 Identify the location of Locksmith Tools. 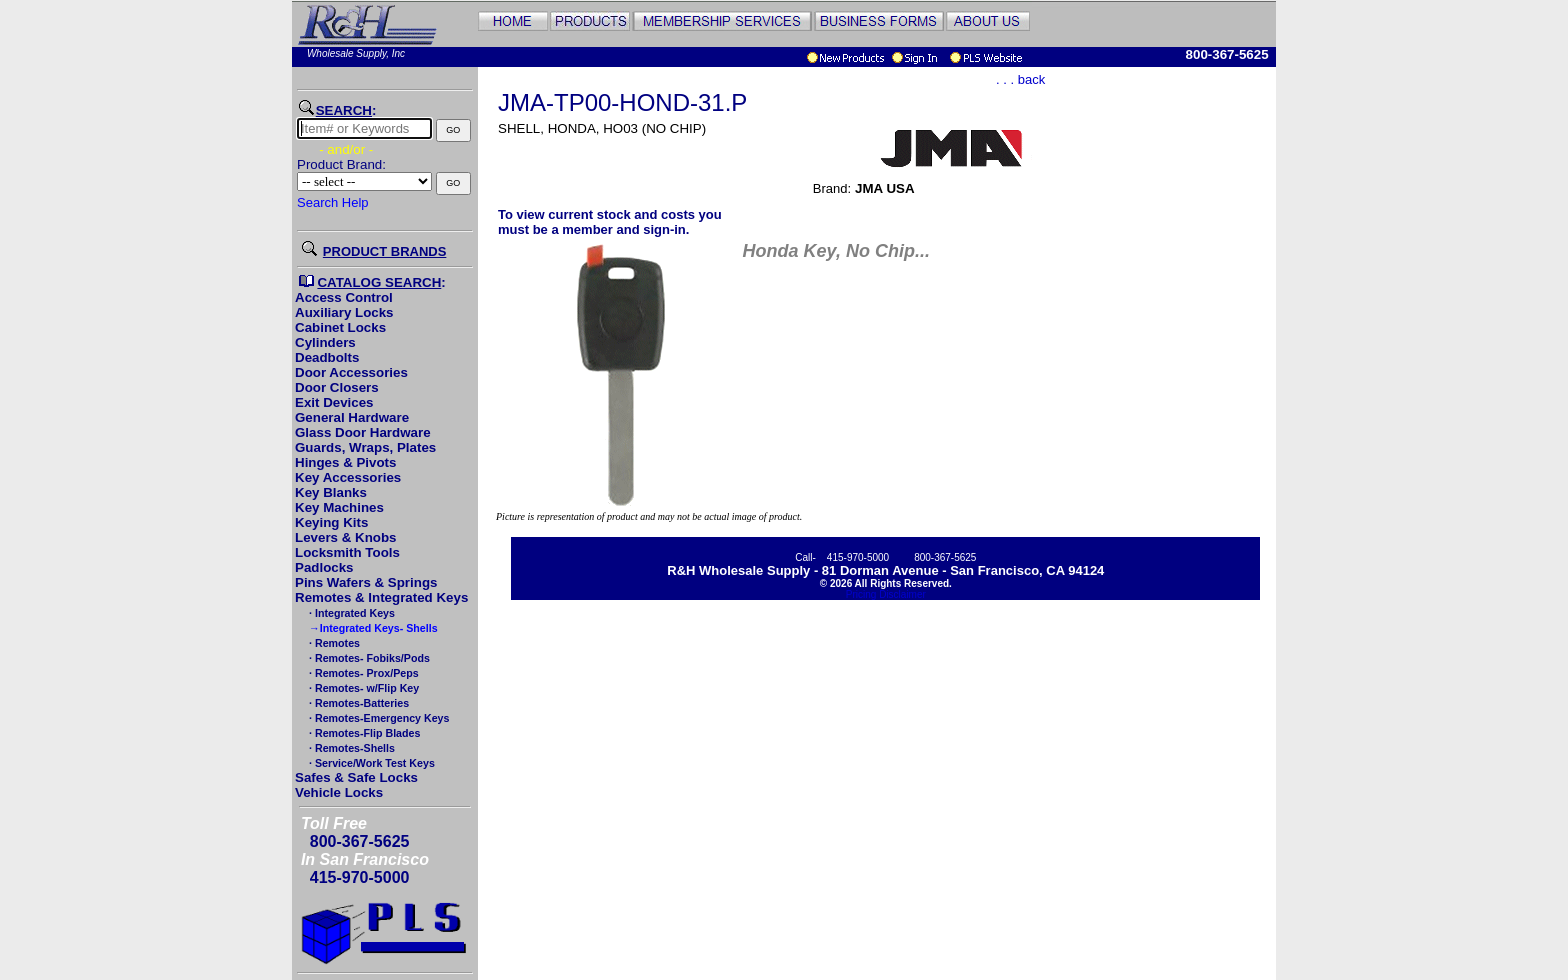
(347, 552).